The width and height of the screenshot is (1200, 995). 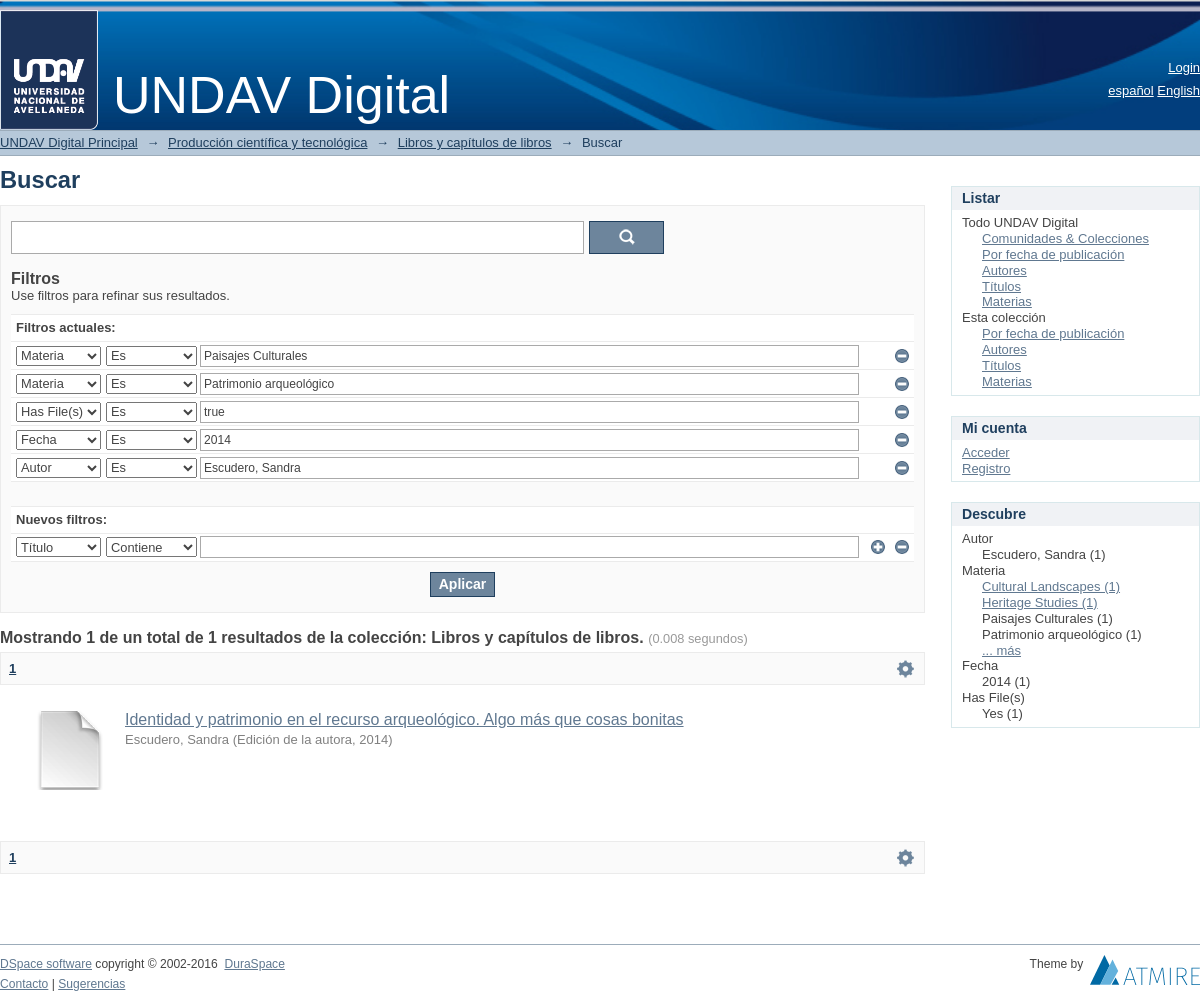 I want to click on English, so click(x=1178, y=90).